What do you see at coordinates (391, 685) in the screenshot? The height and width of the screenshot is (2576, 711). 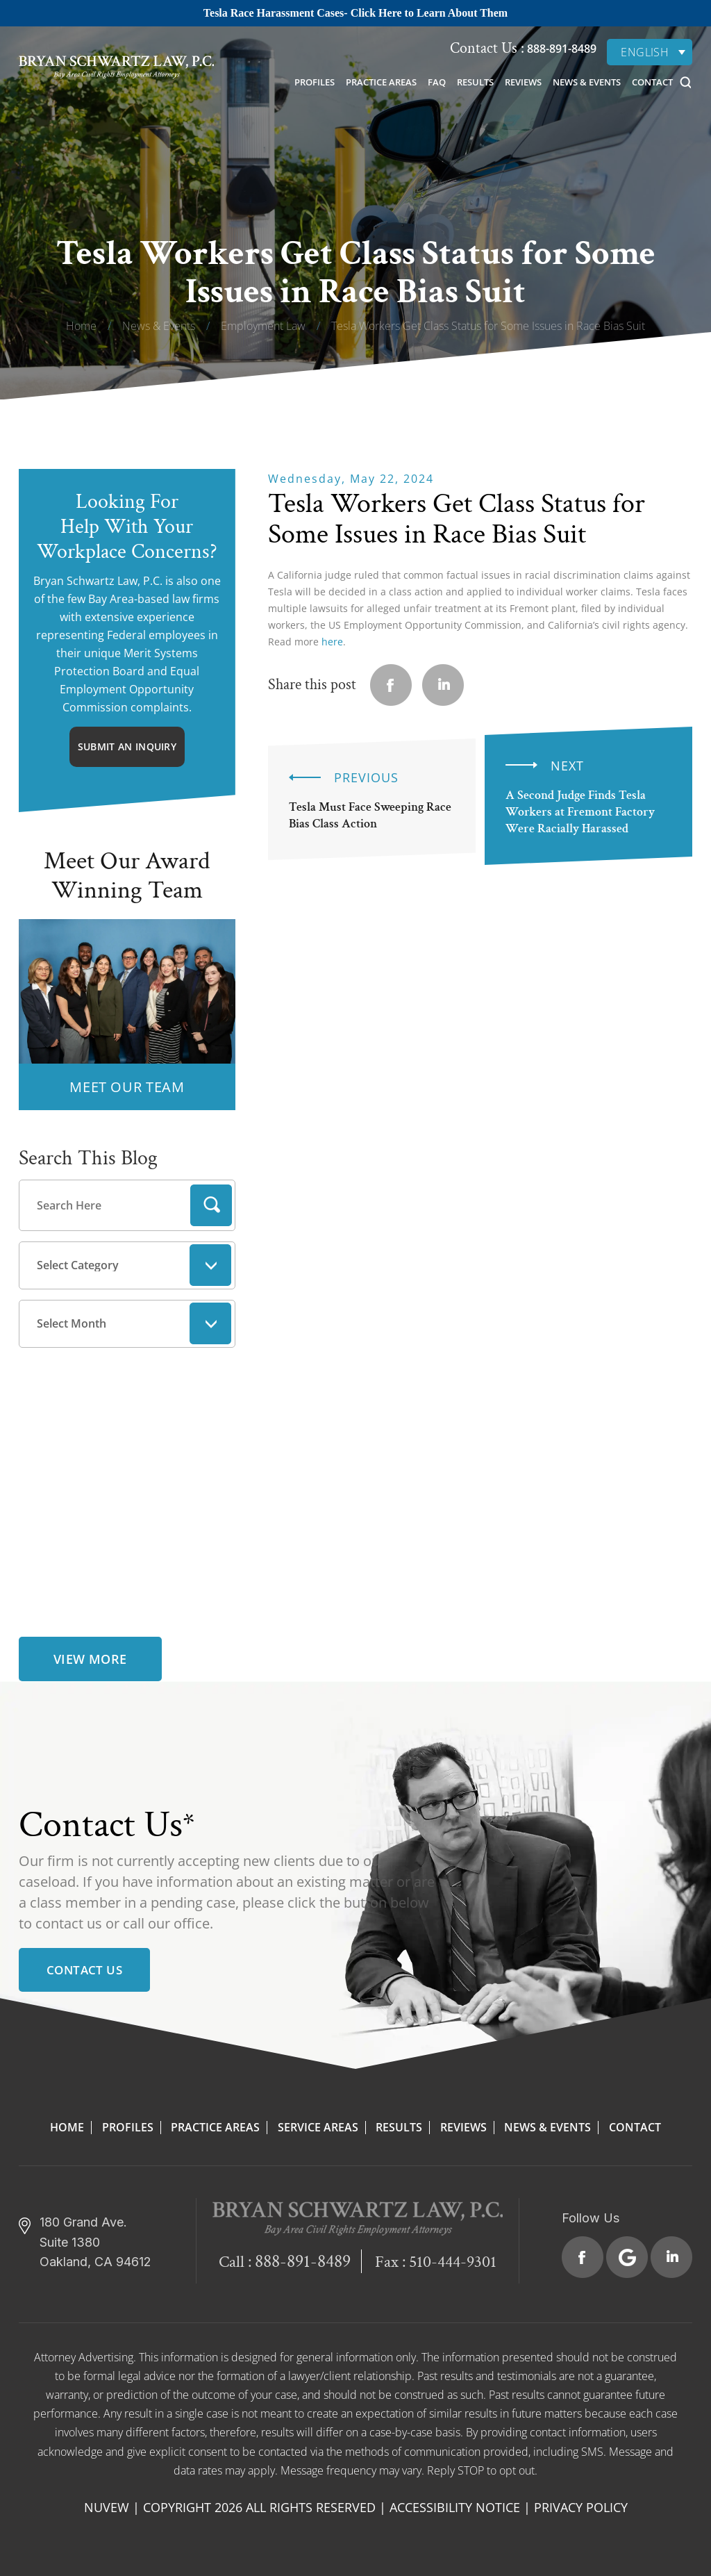 I see `facebook` at bounding box center [391, 685].